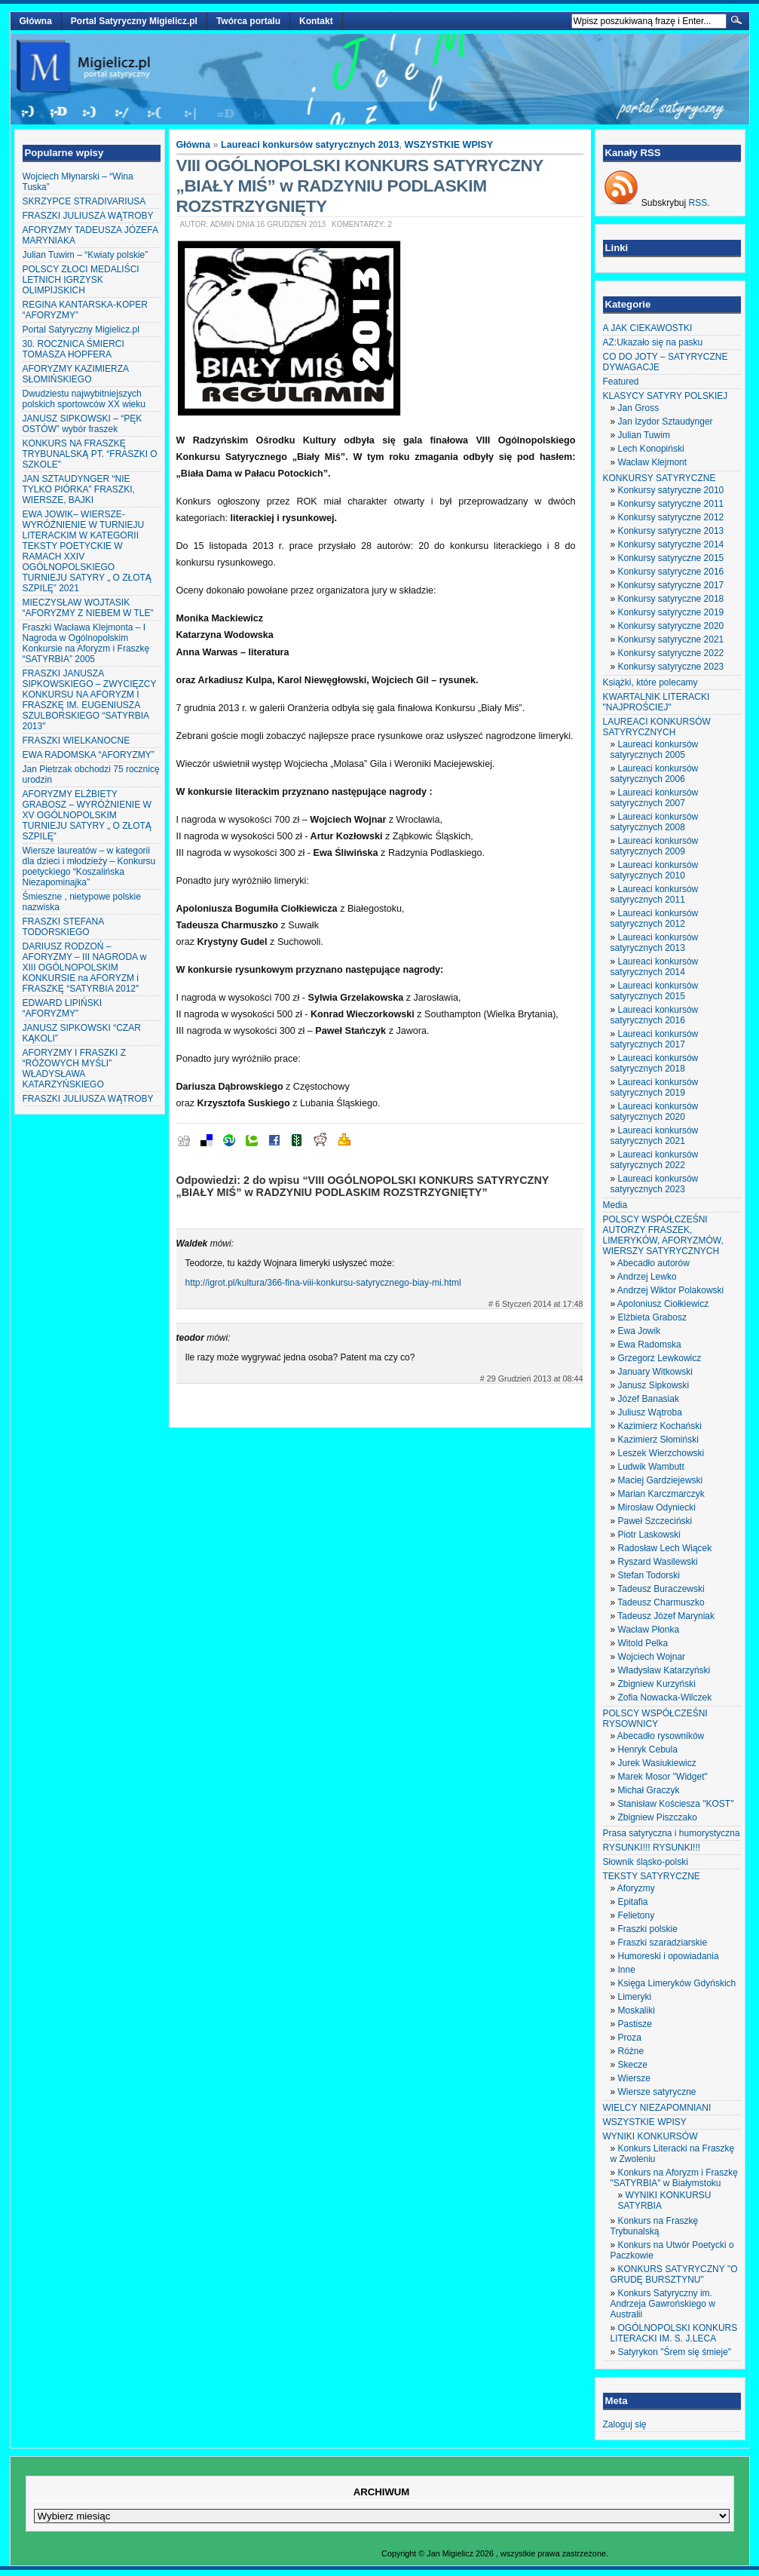 Image resolution: width=759 pixels, height=2576 pixels. I want to click on Księga Limeryków Gdyńskich, so click(677, 1983).